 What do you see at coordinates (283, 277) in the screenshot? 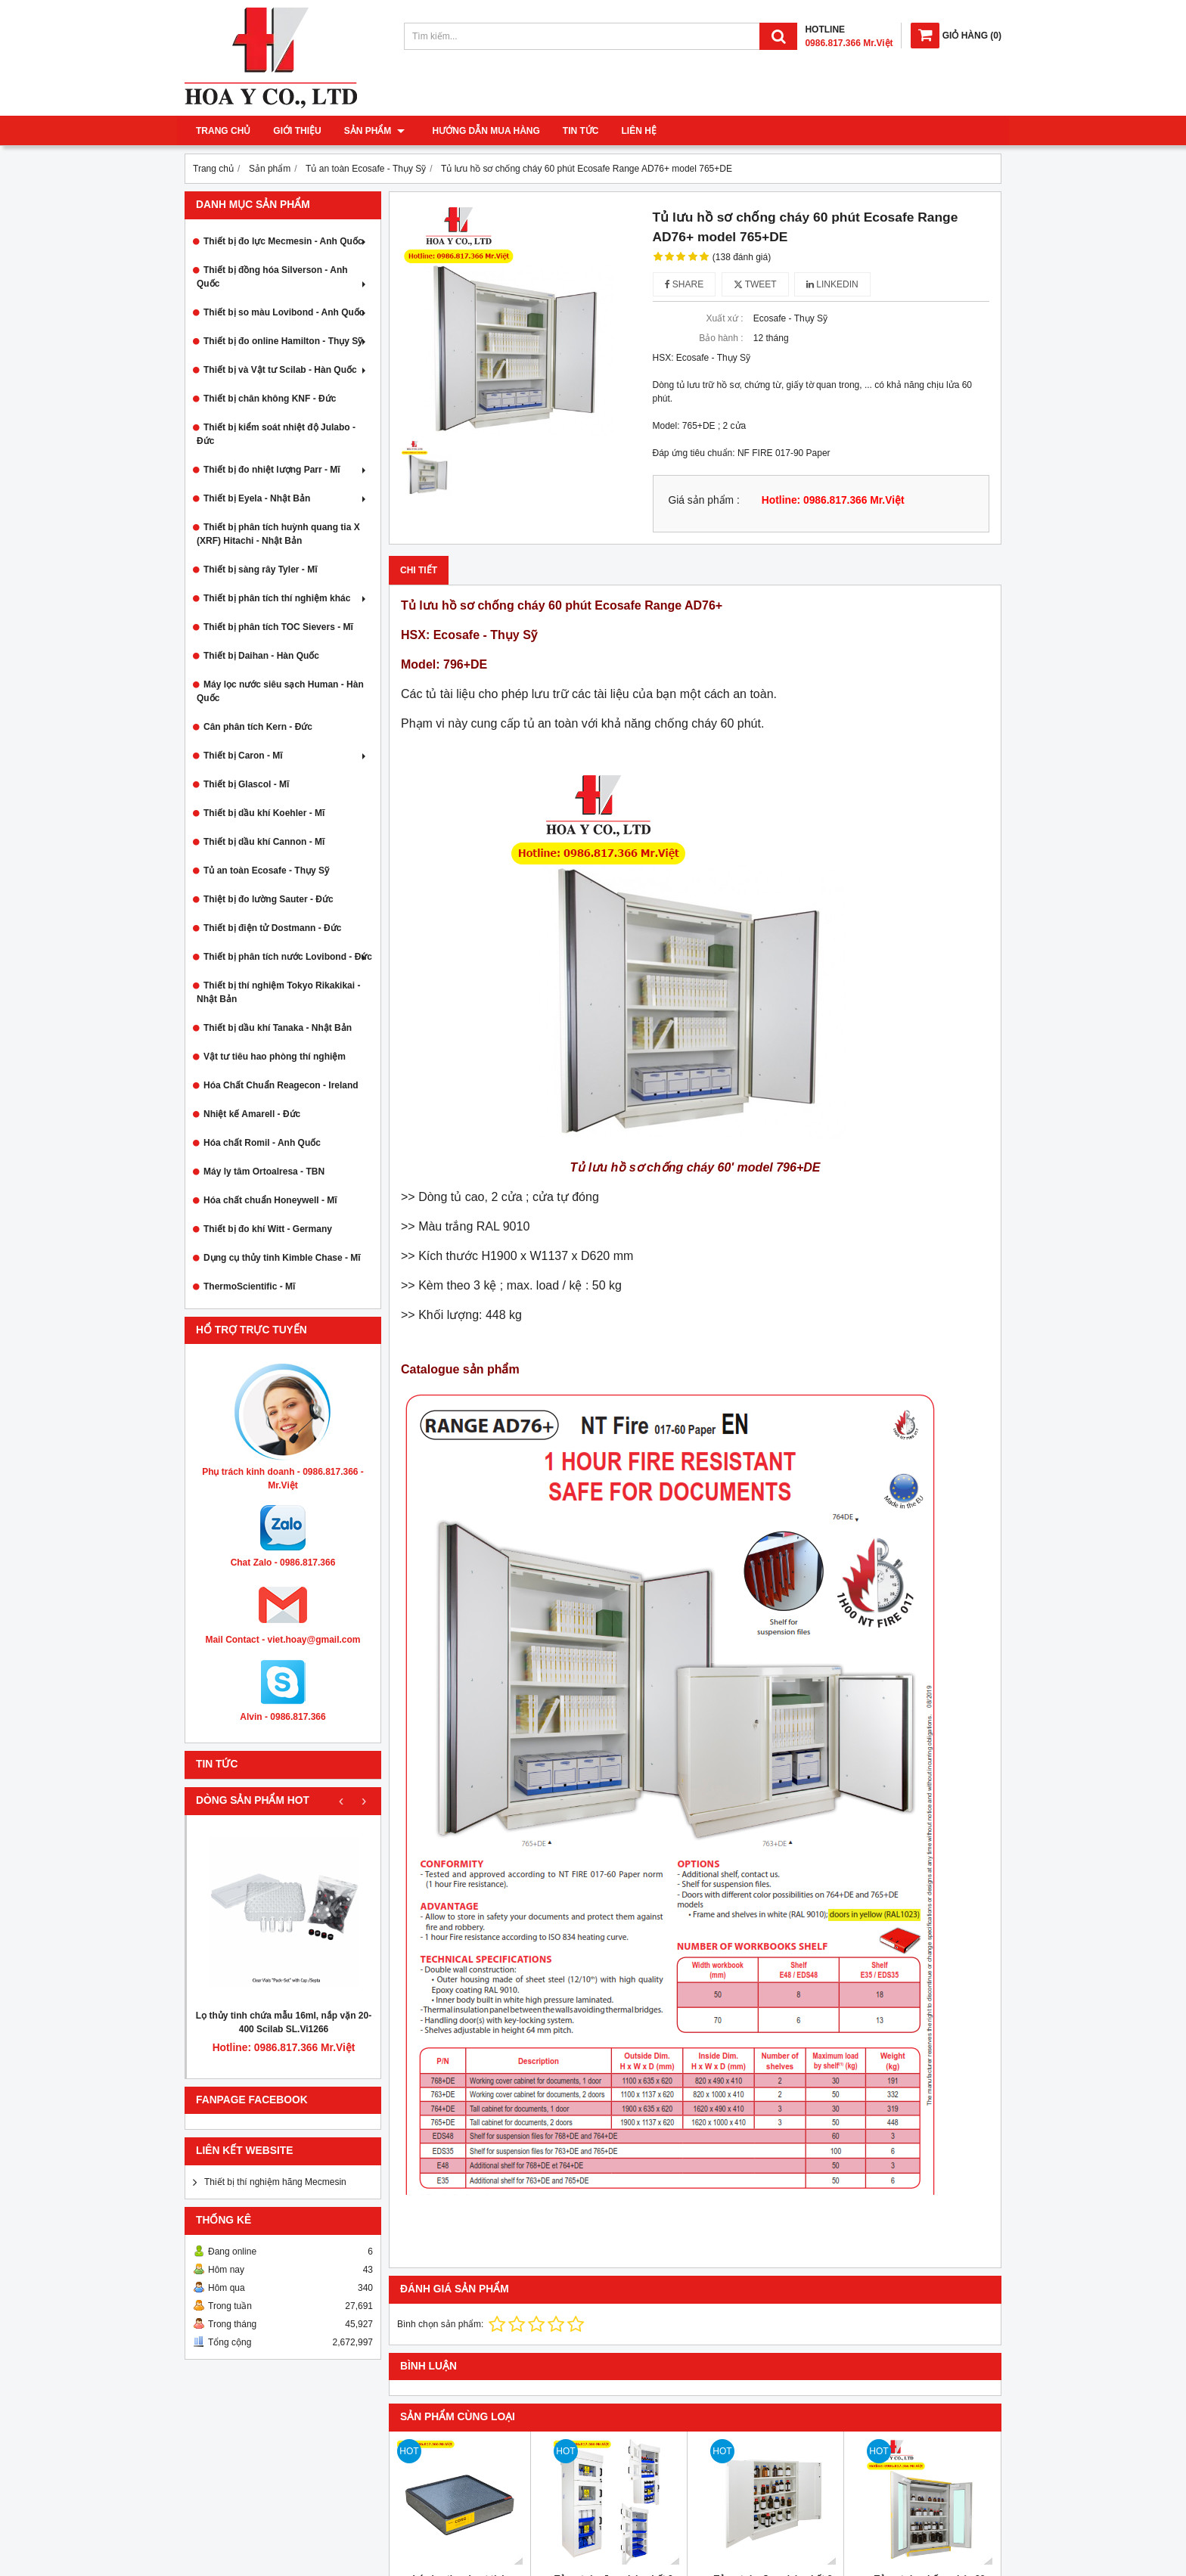
I see `Thiết bị đồng hóa Silverson - Anh Quốc` at bounding box center [283, 277].